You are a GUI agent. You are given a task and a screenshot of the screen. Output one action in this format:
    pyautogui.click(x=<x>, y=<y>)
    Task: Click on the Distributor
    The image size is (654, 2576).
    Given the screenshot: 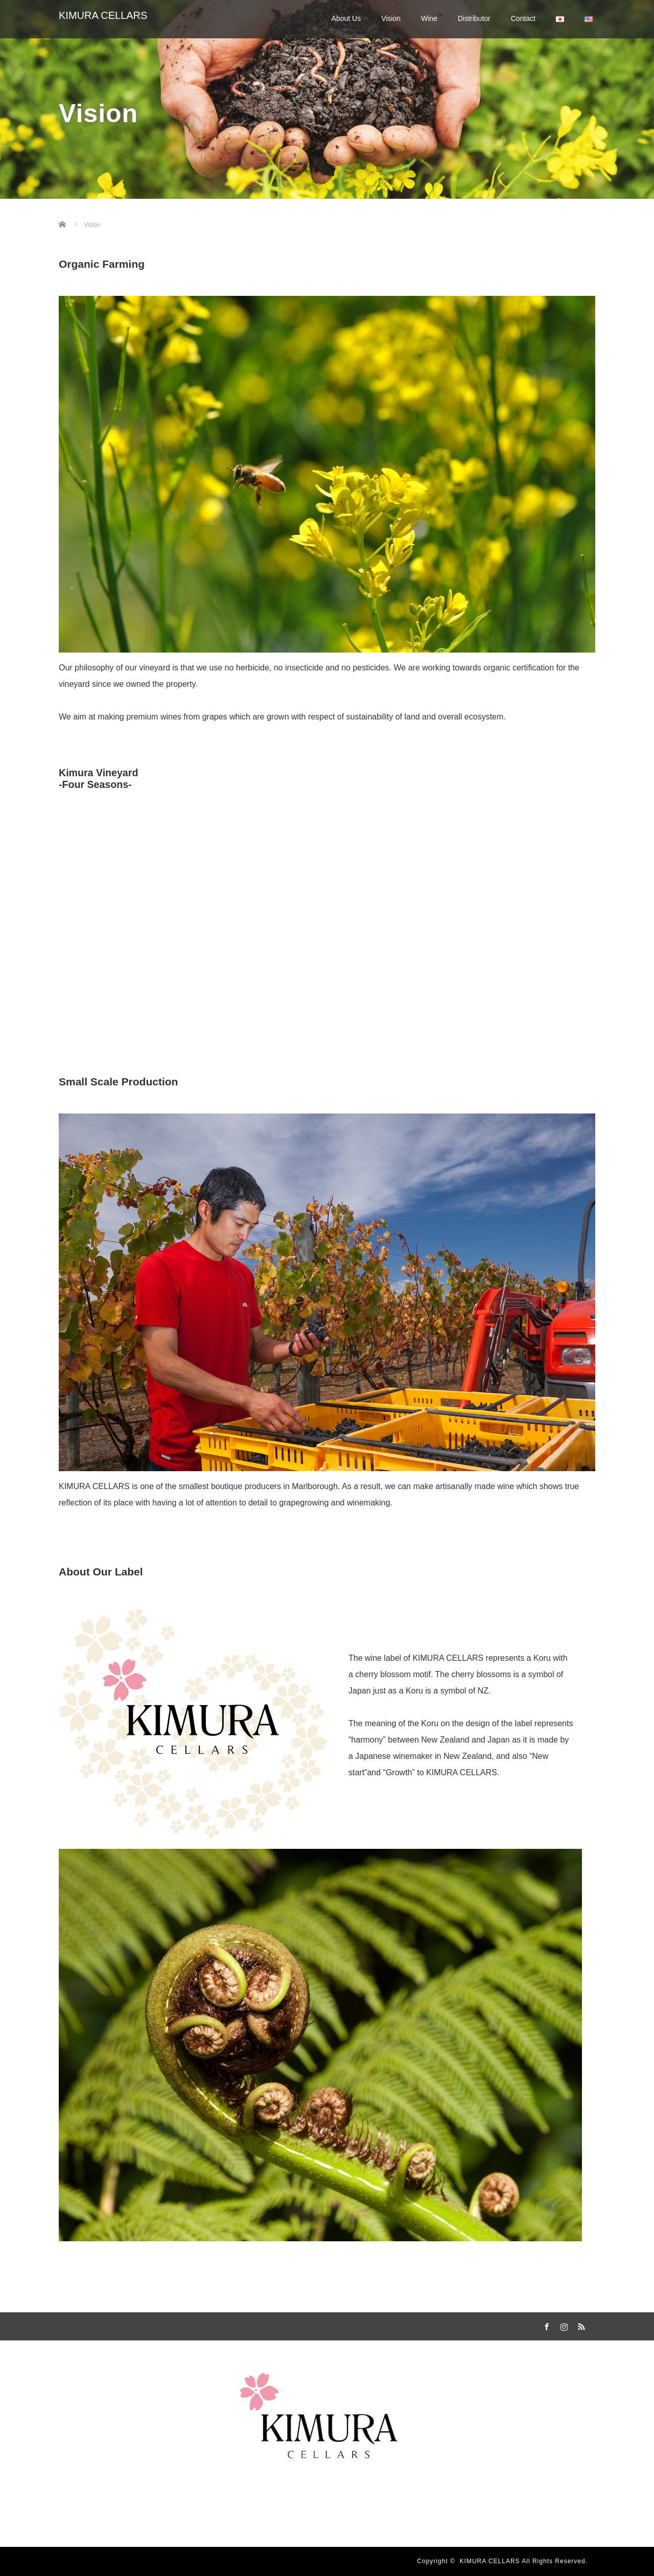 What is the action you would take?
    pyautogui.click(x=474, y=18)
    